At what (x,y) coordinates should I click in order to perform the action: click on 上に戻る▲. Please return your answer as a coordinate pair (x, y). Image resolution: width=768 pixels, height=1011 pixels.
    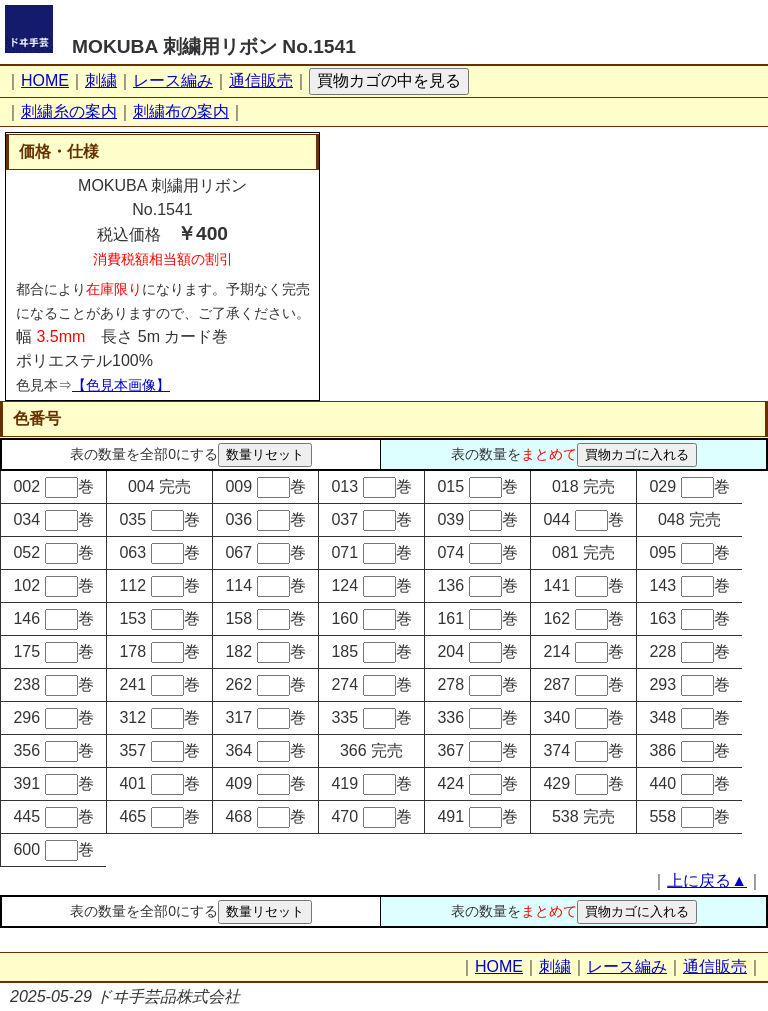
    Looking at the image, I should click on (707, 880).